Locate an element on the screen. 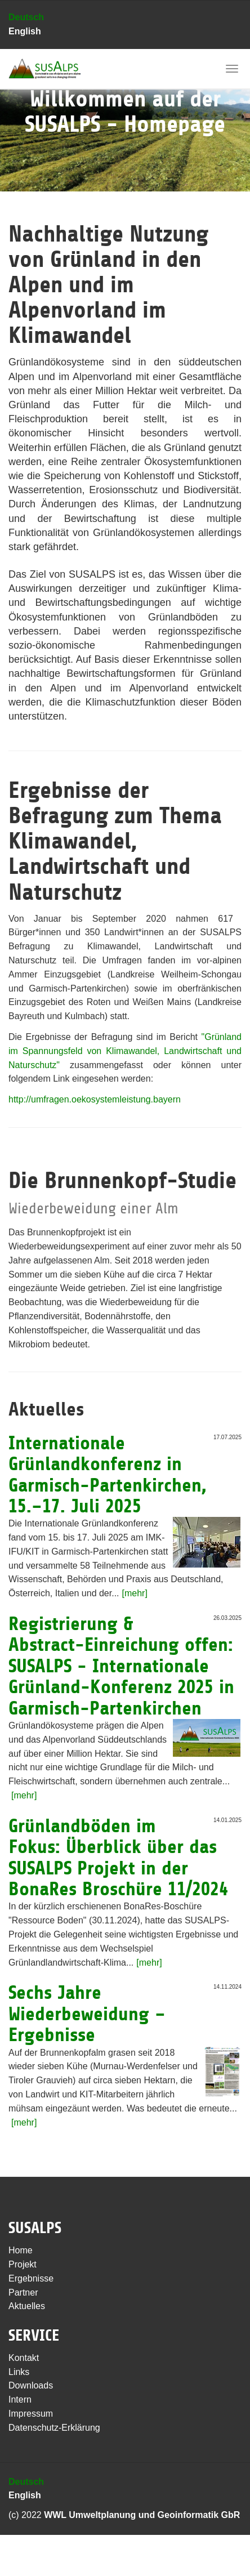  Grünlandböden im Fokus: Überblick über das SUSALPS Projekt in der BonaRes Broschüre 11/2024 is located at coordinates (118, 1857).